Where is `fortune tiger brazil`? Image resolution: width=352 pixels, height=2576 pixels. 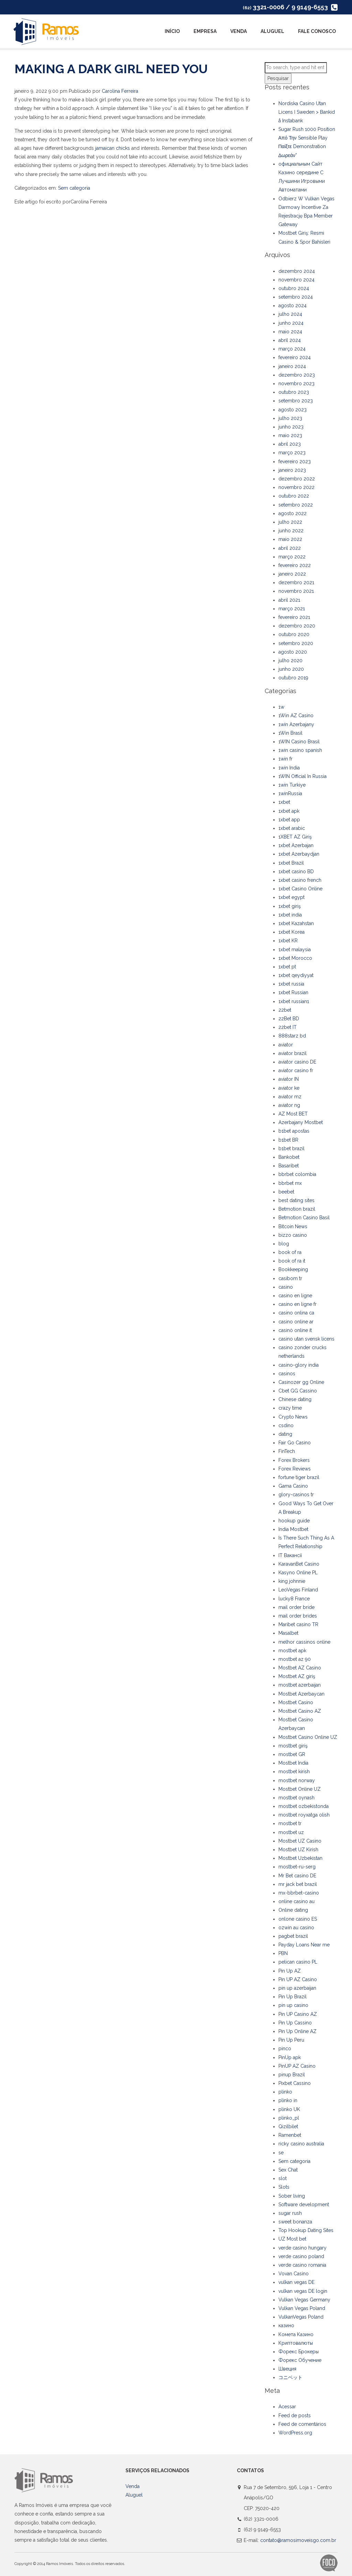 fortune tiger brazil is located at coordinates (298, 1477).